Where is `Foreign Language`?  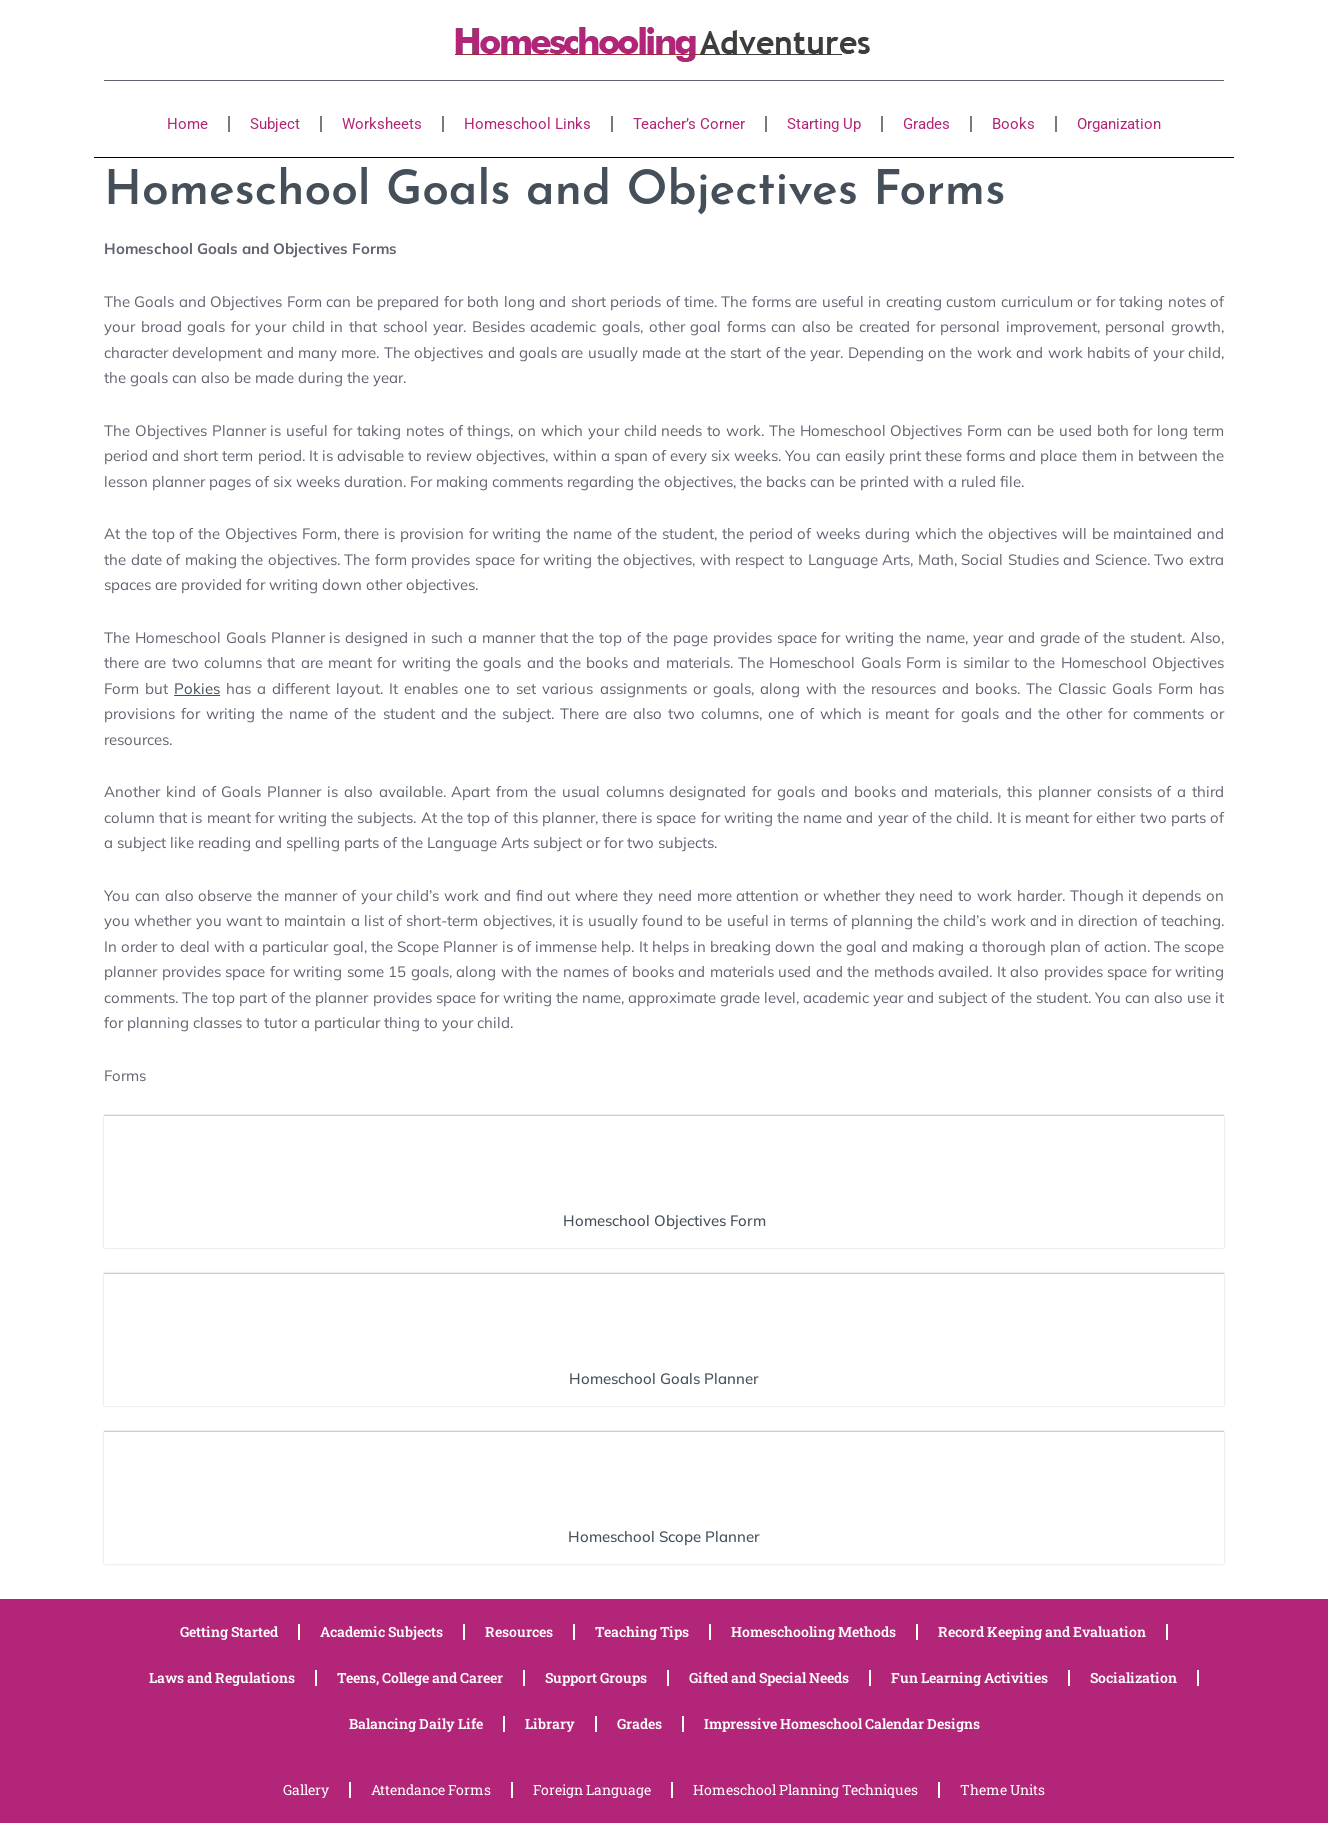
Foreign Language is located at coordinates (592, 1789).